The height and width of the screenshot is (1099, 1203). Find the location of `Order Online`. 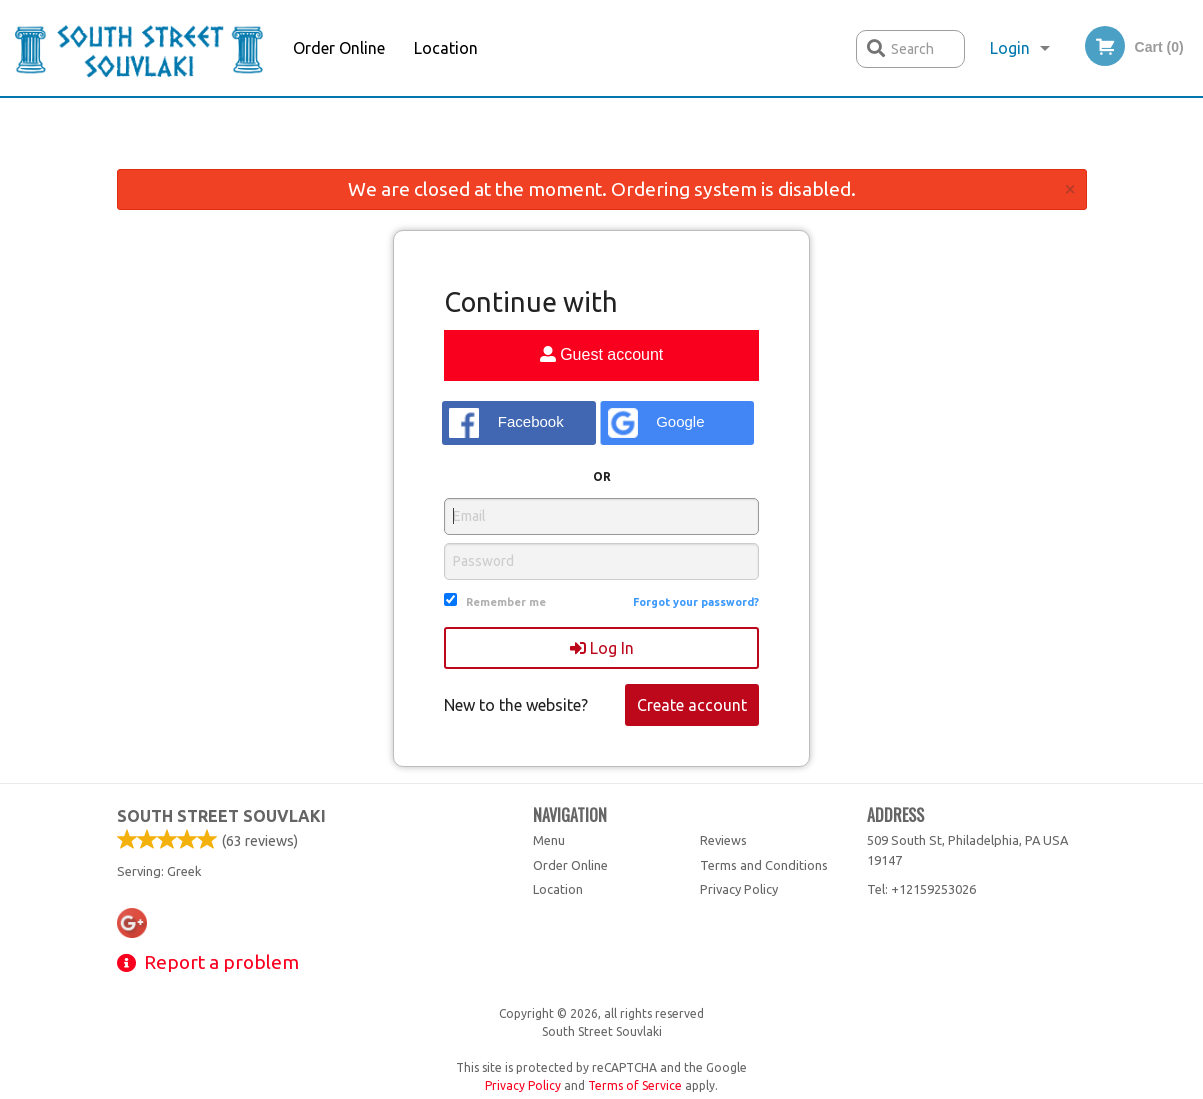

Order Online is located at coordinates (339, 48).